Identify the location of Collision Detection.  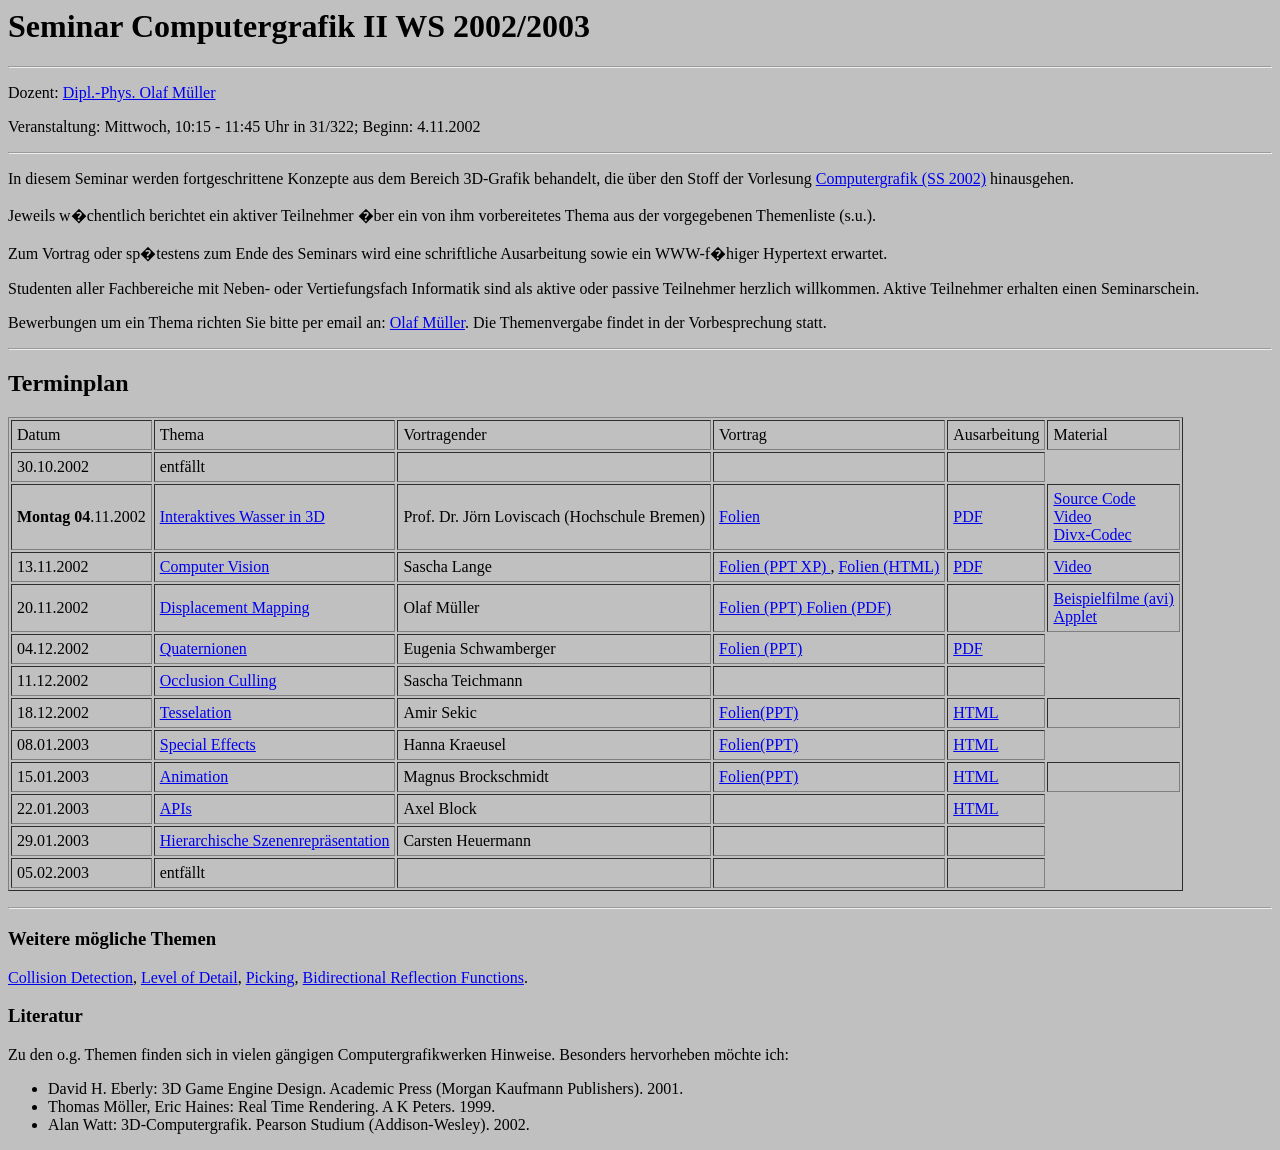
(70, 977).